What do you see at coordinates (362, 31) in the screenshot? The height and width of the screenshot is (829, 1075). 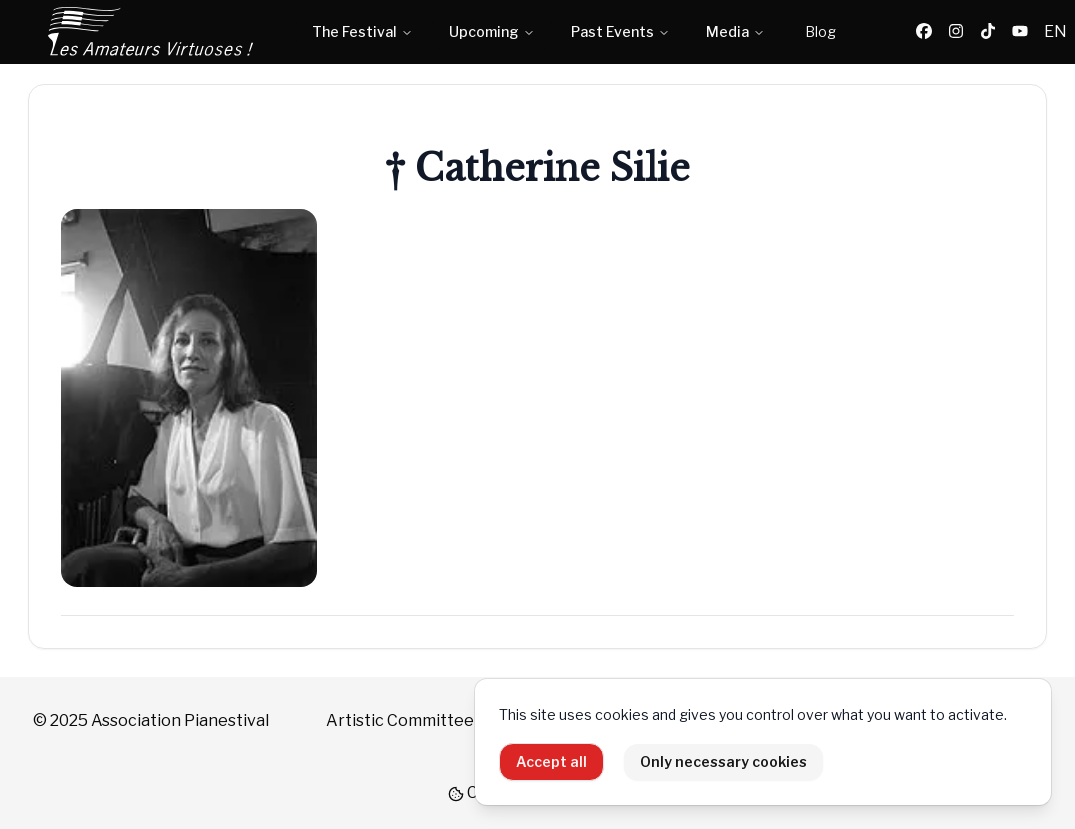 I see `The Festival` at bounding box center [362, 31].